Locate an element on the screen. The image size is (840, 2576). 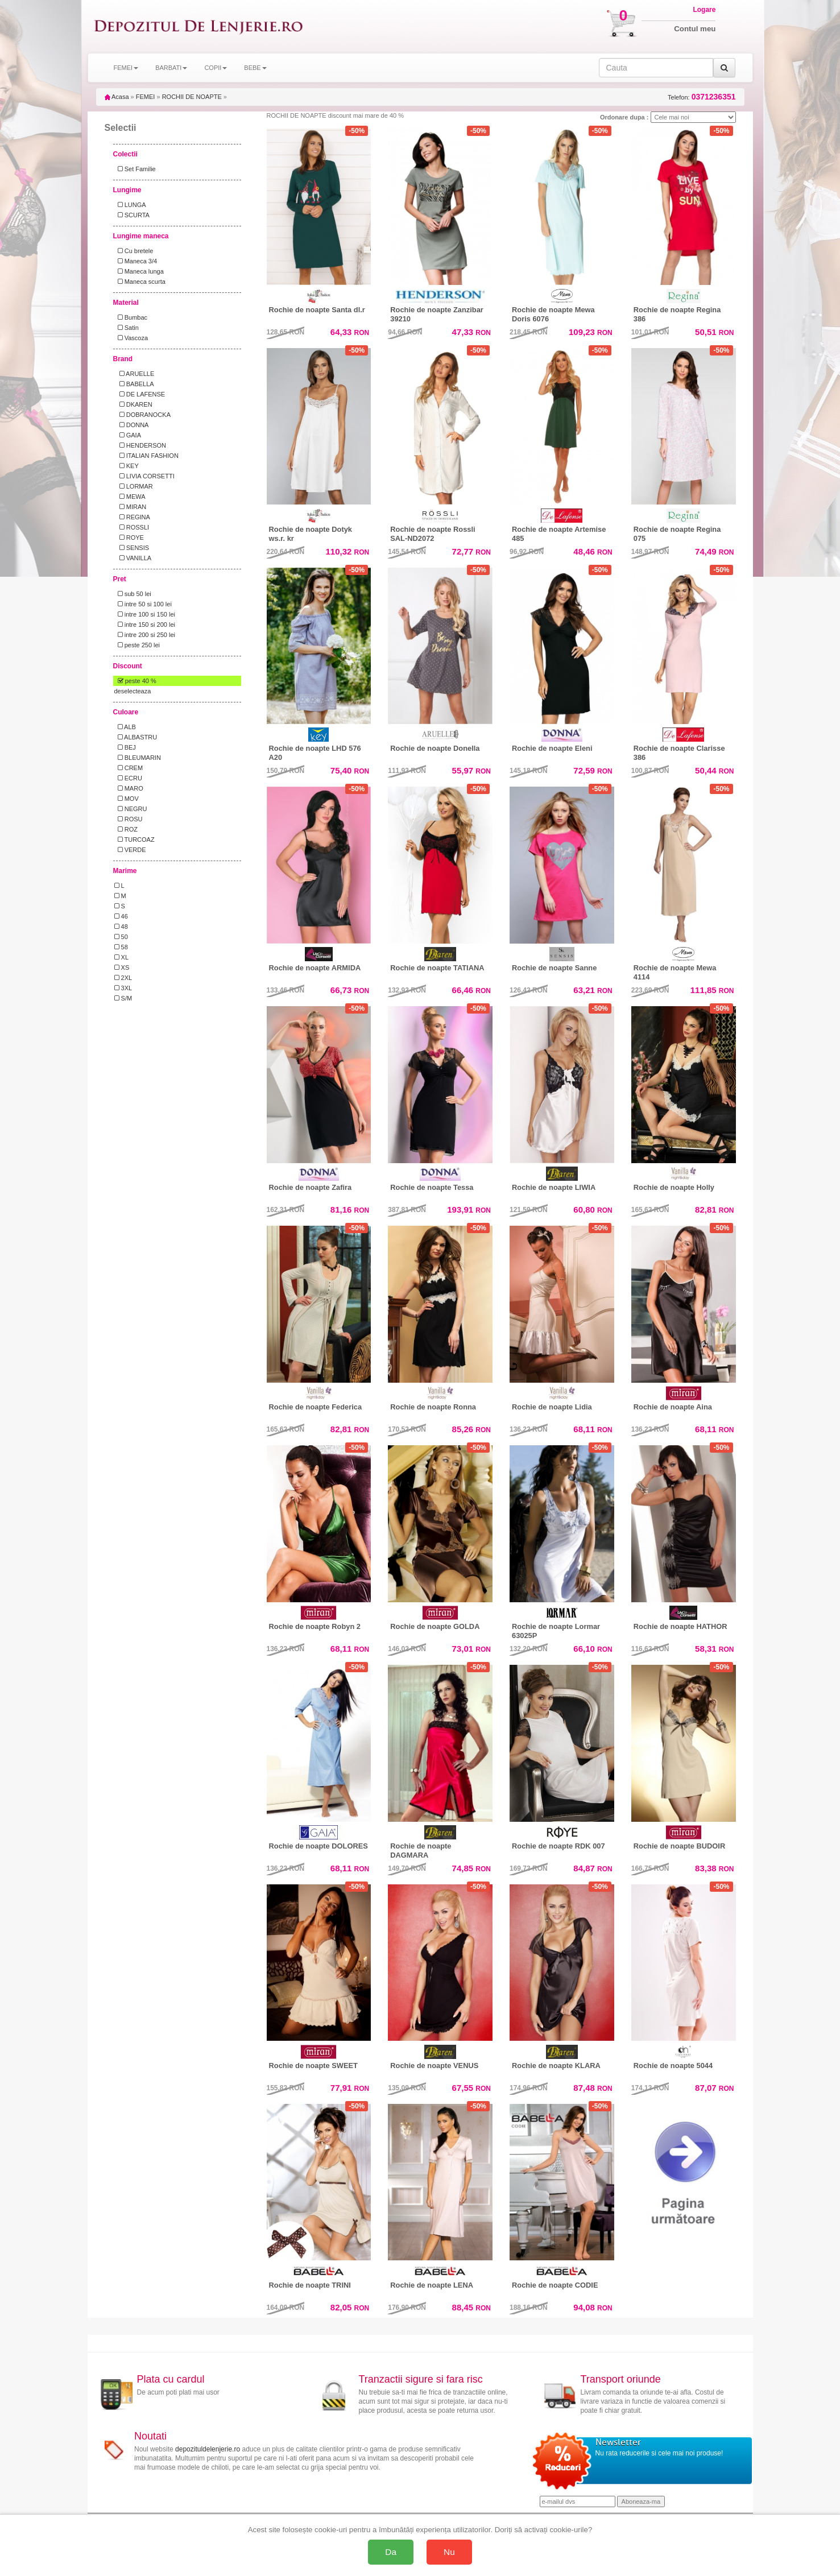
LIVIA CORSETTI is located at coordinates (144, 476).